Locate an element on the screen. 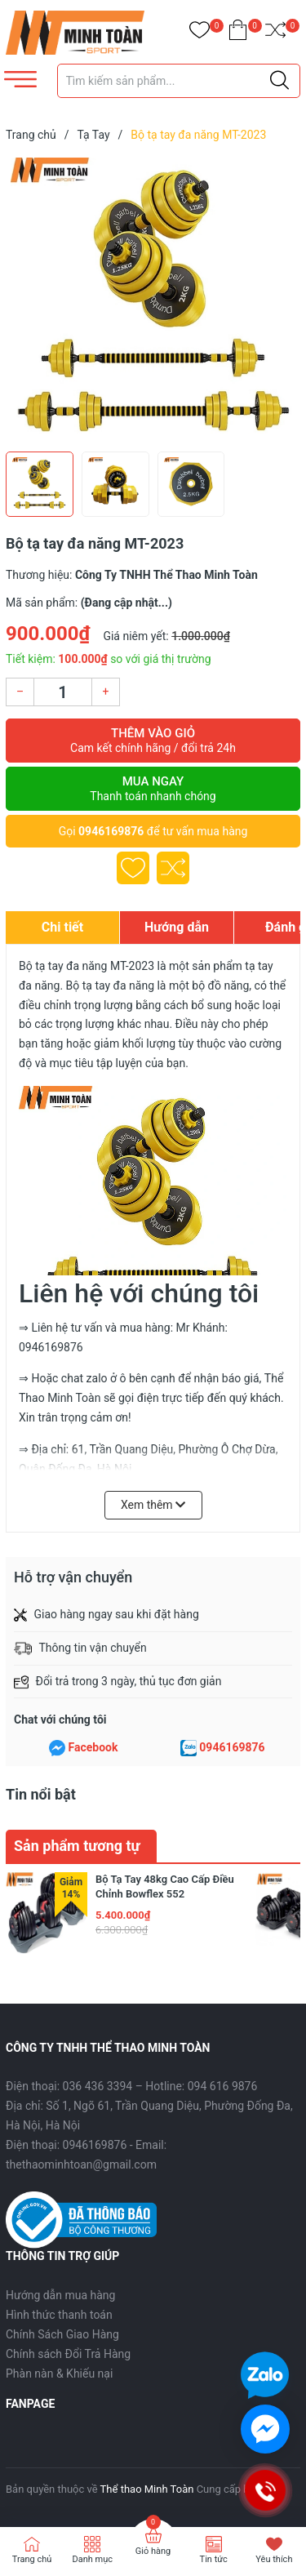 This screenshot has width=306, height=2576. Chính sách Đổi Trả Hàng is located at coordinates (68, 2353).